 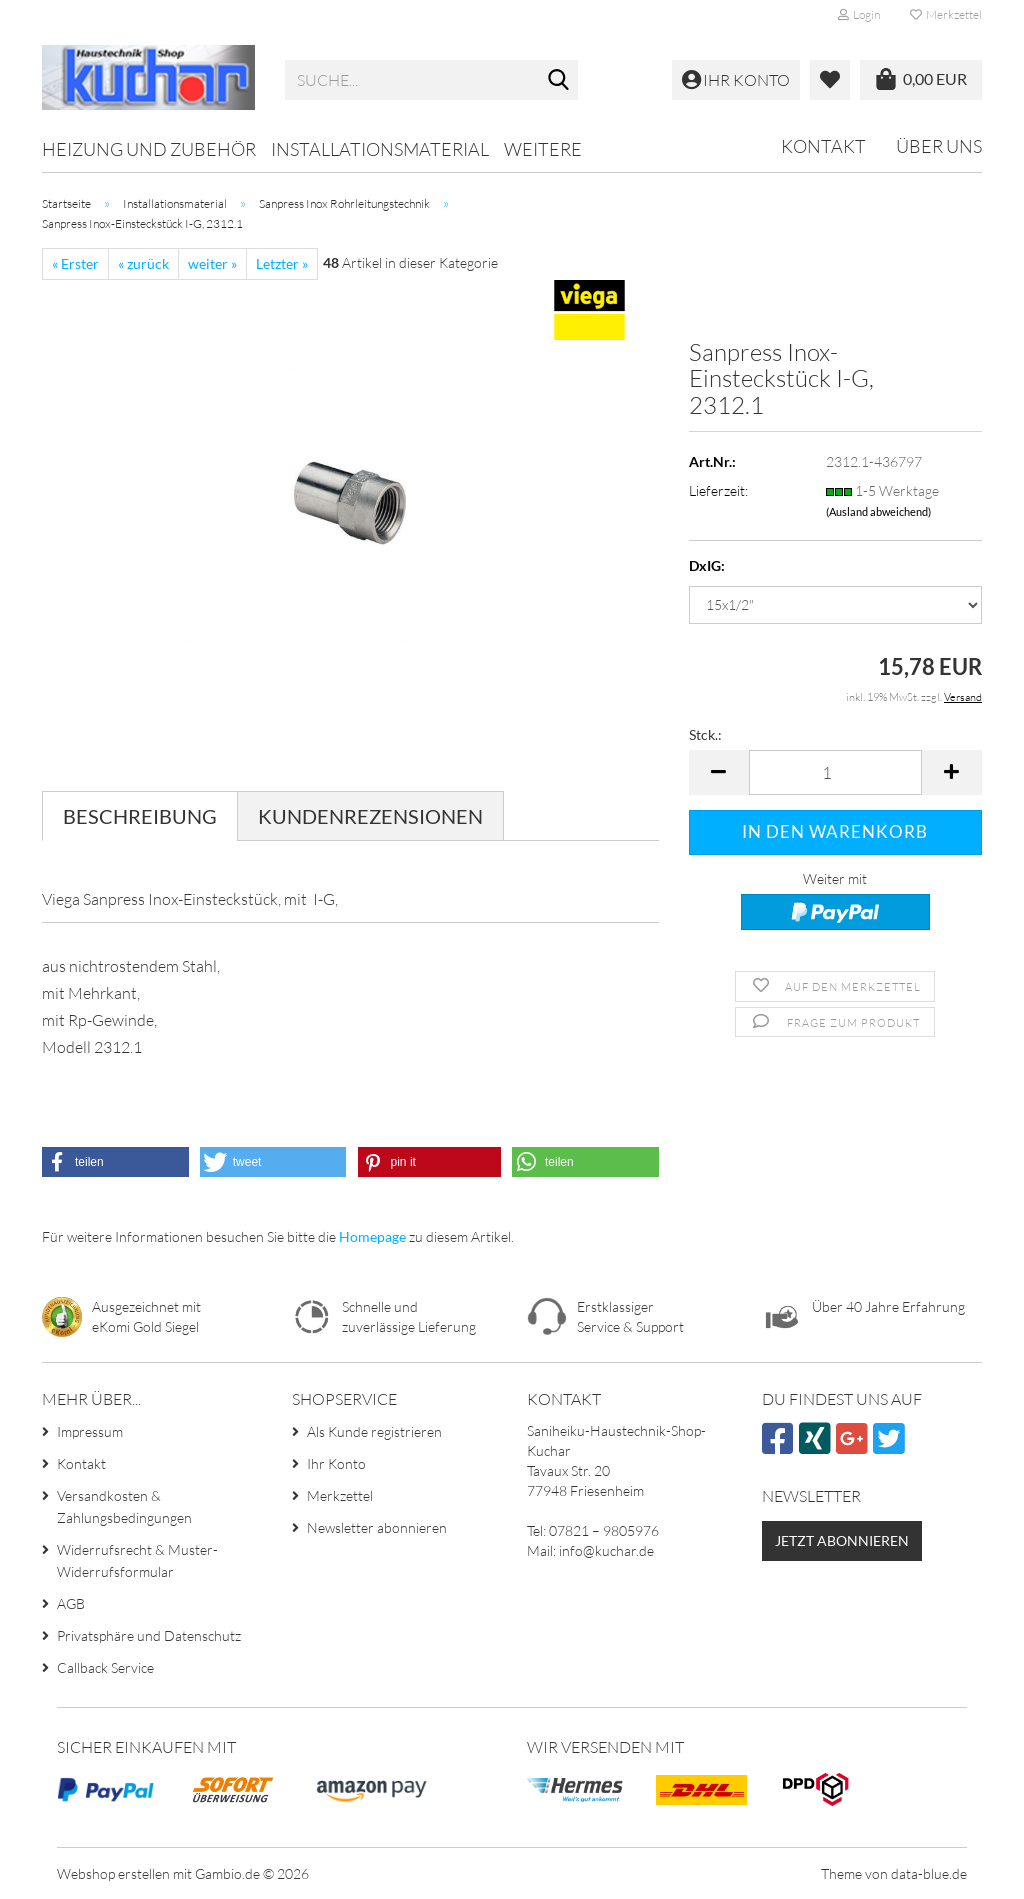 What do you see at coordinates (336, 1463) in the screenshot?
I see `Ihr Konto` at bounding box center [336, 1463].